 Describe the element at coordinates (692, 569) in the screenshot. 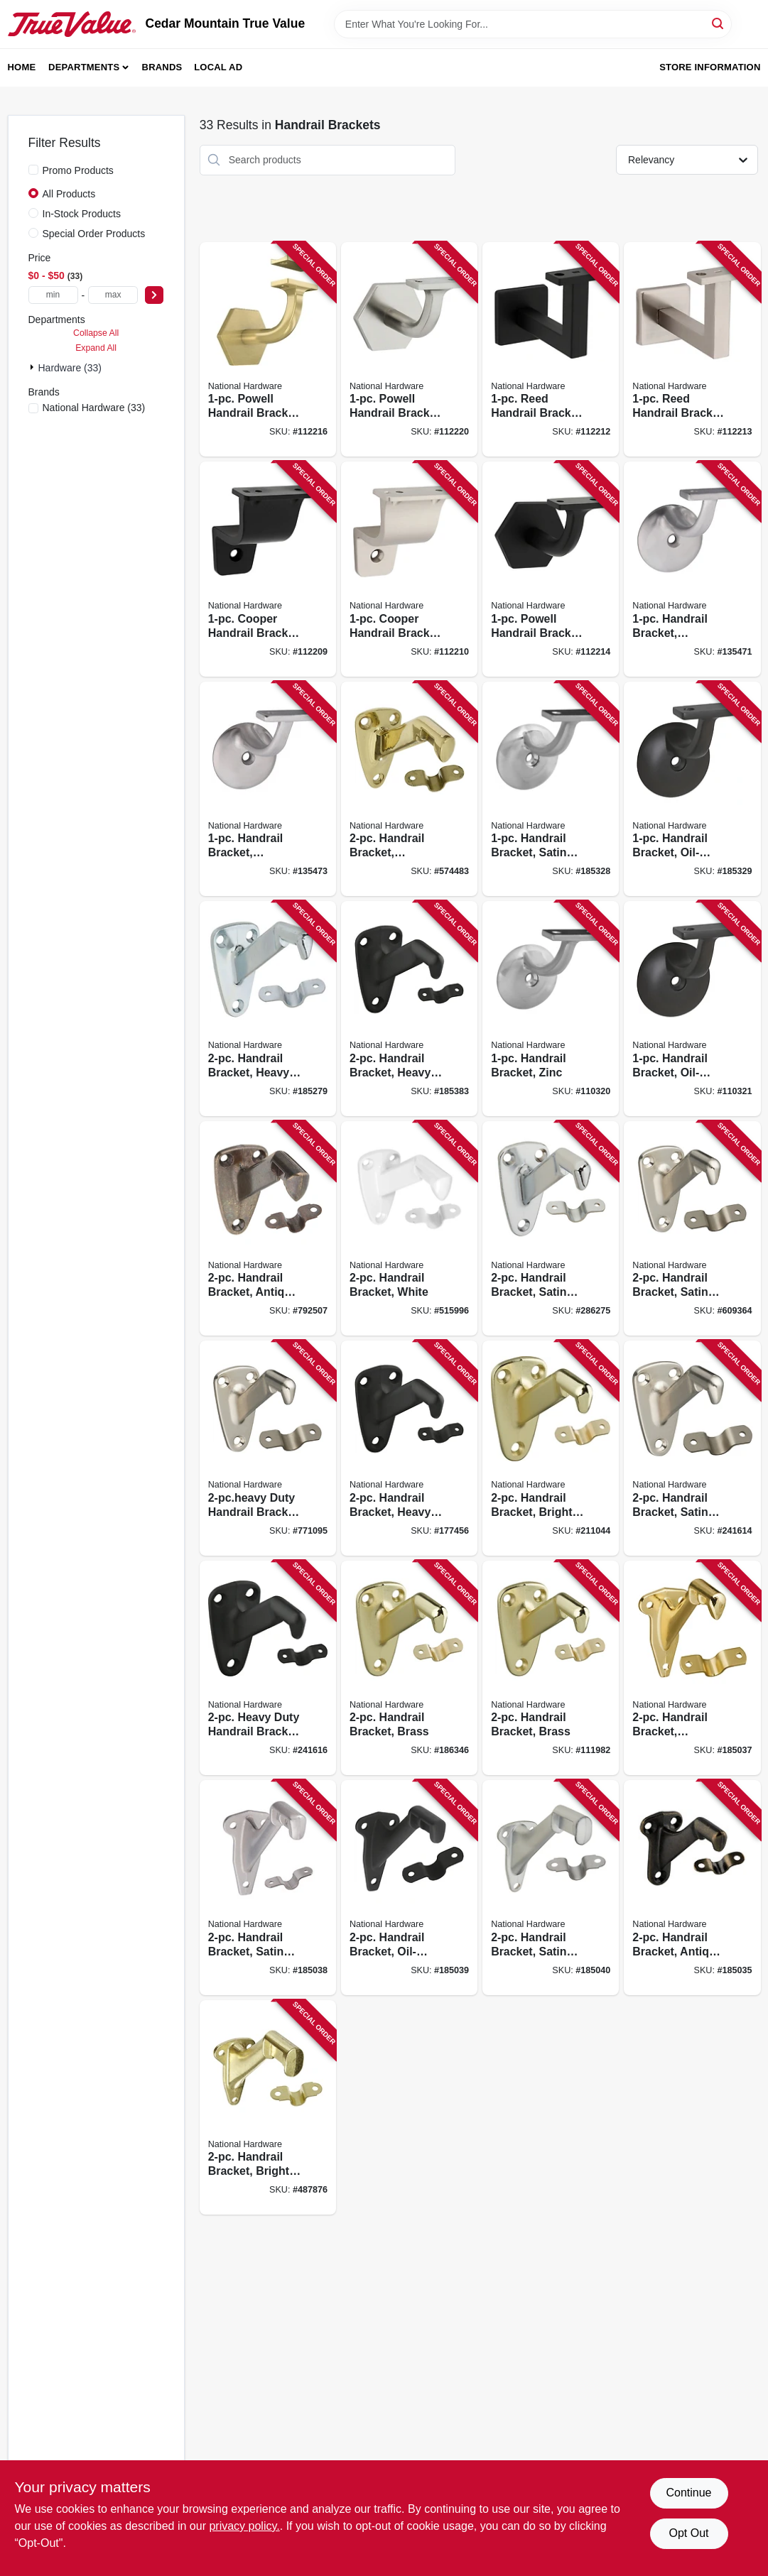

I see `[Go to handrail-bracket-stainless-steel-038613348950 product page]` at that location.